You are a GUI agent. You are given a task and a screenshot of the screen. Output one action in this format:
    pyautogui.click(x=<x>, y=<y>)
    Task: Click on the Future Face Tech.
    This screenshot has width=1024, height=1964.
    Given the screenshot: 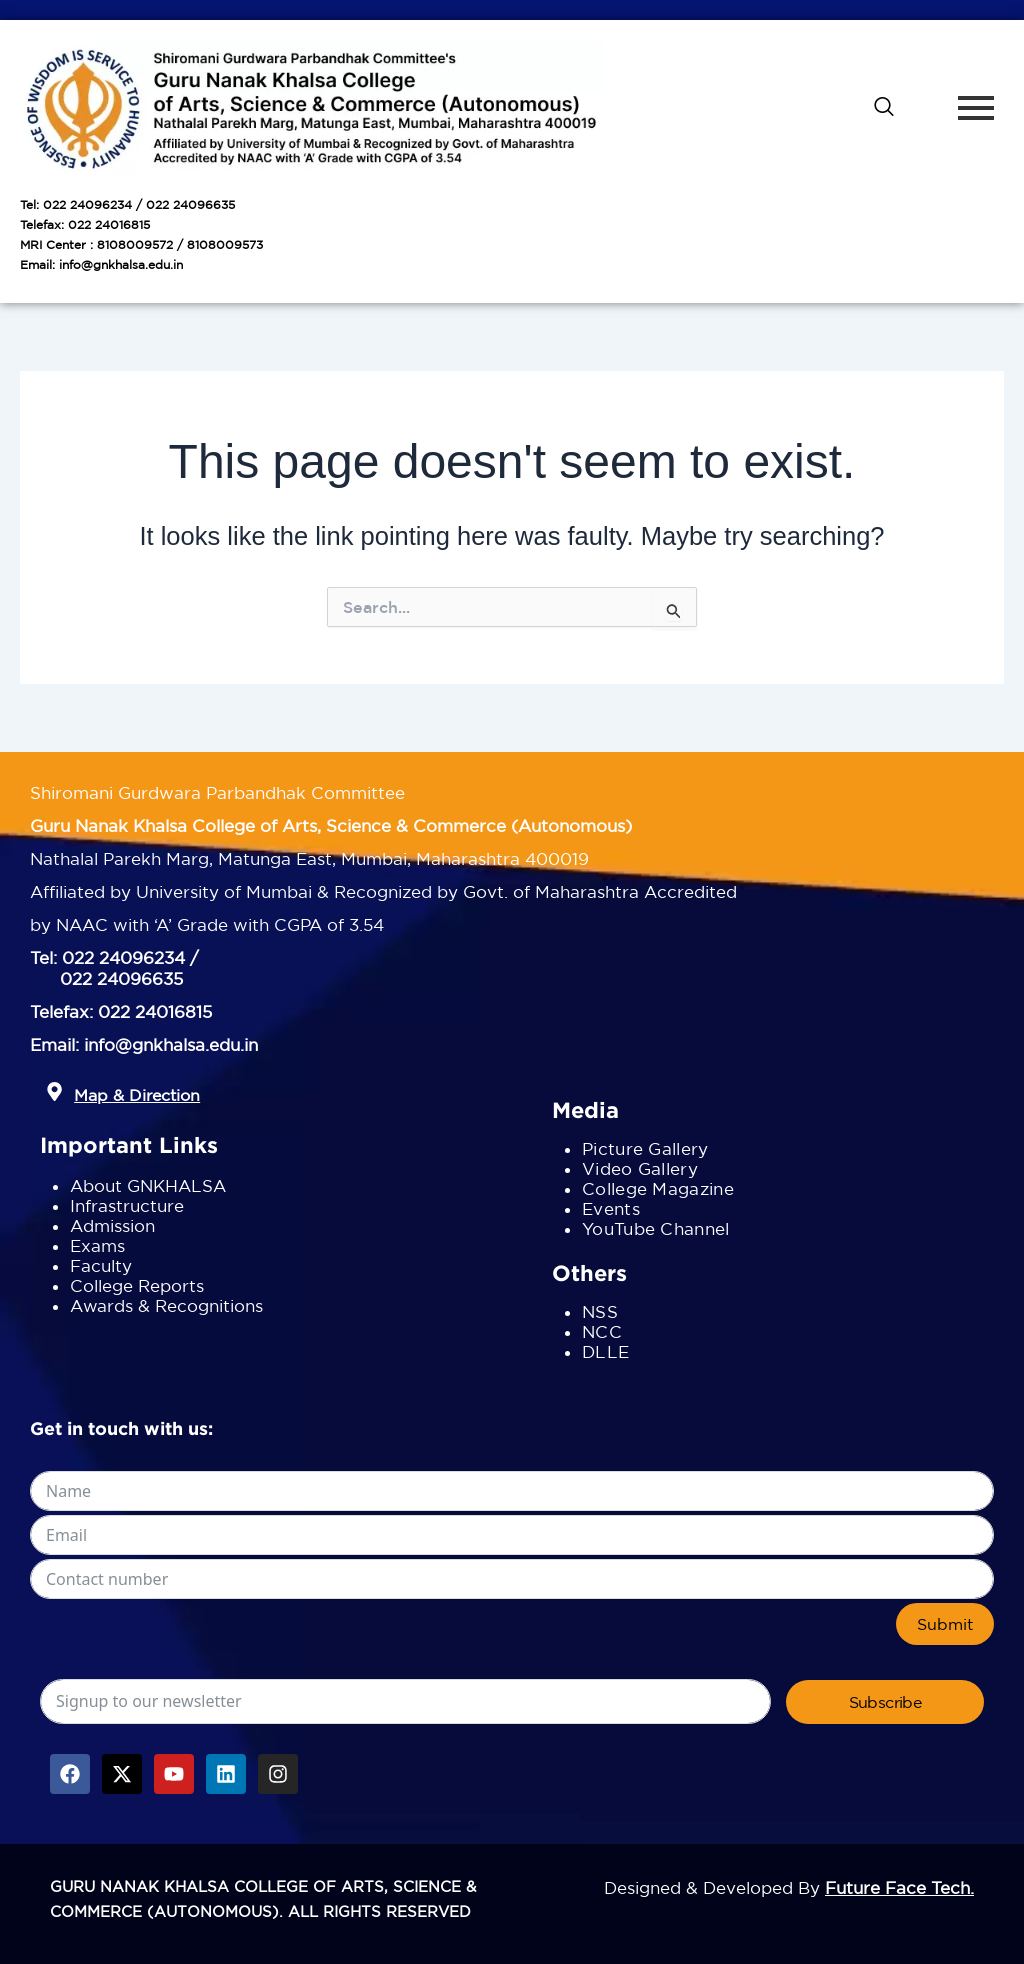 What is the action you would take?
    pyautogui.click(x=899, y=1887)
    